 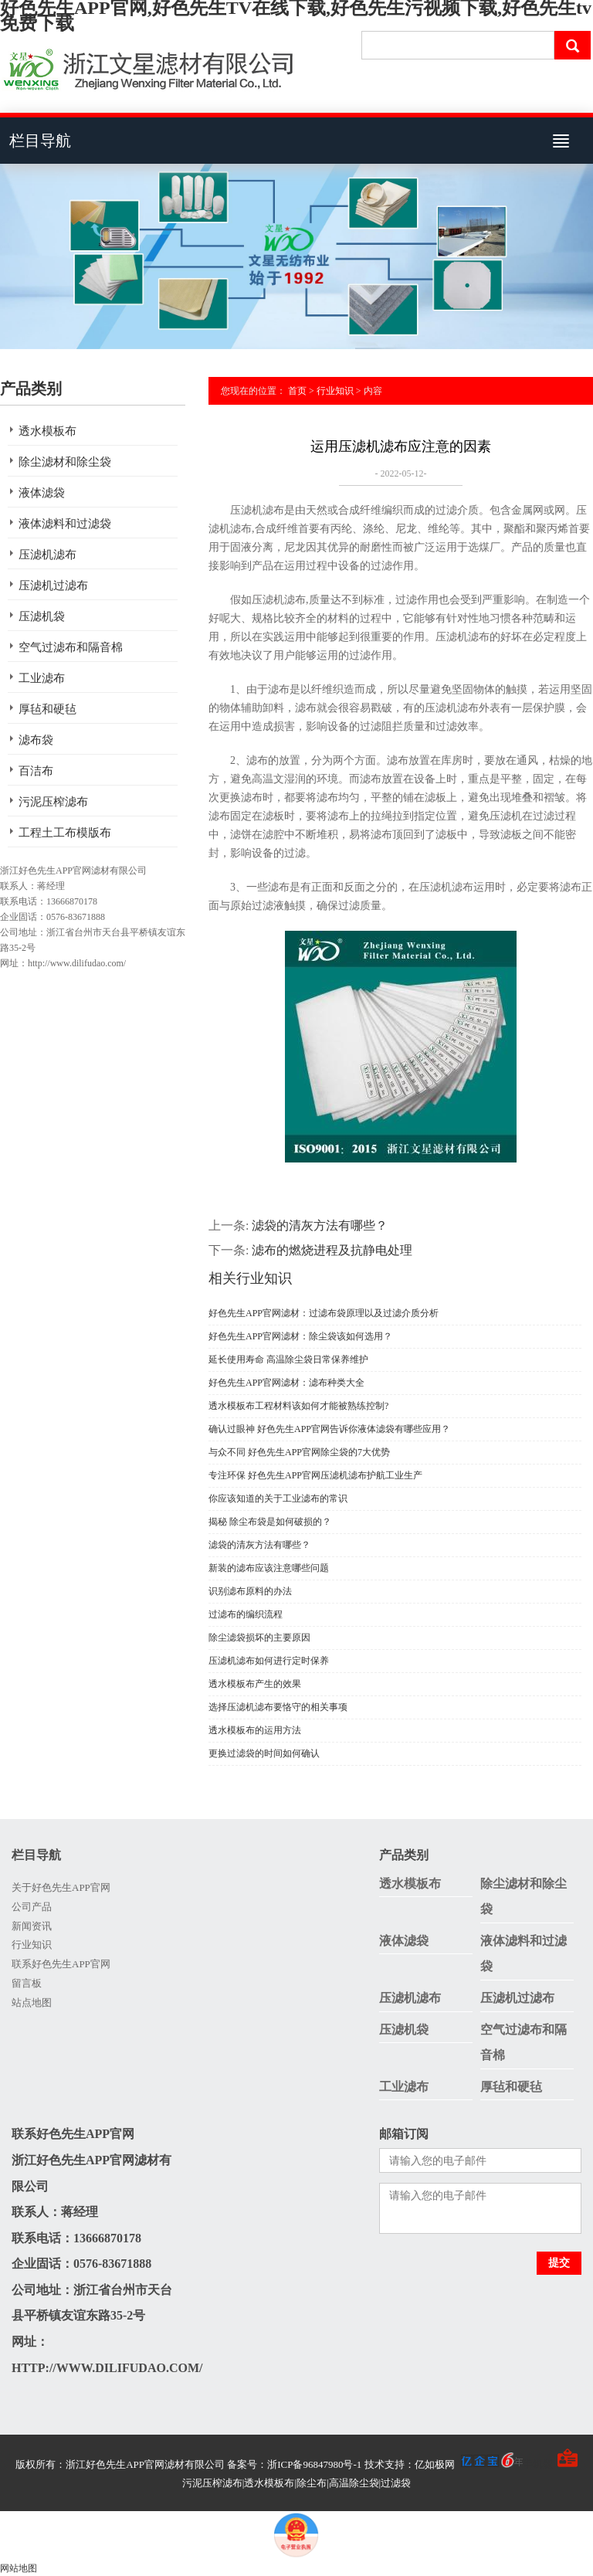 I want to click on 联系好色先生APP官网, so click(x=61, y=1964).